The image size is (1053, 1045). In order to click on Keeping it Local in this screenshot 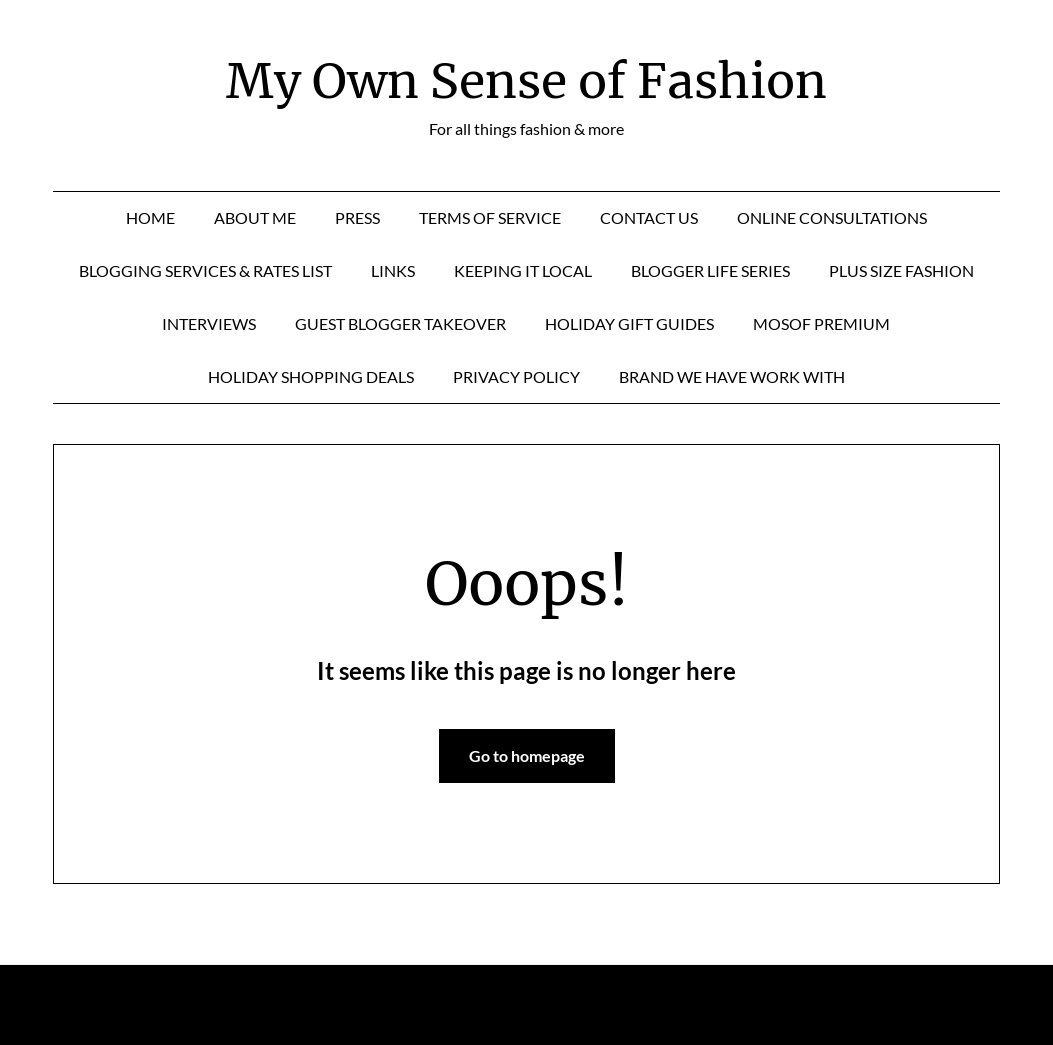, I will do `click(523, 270)`.